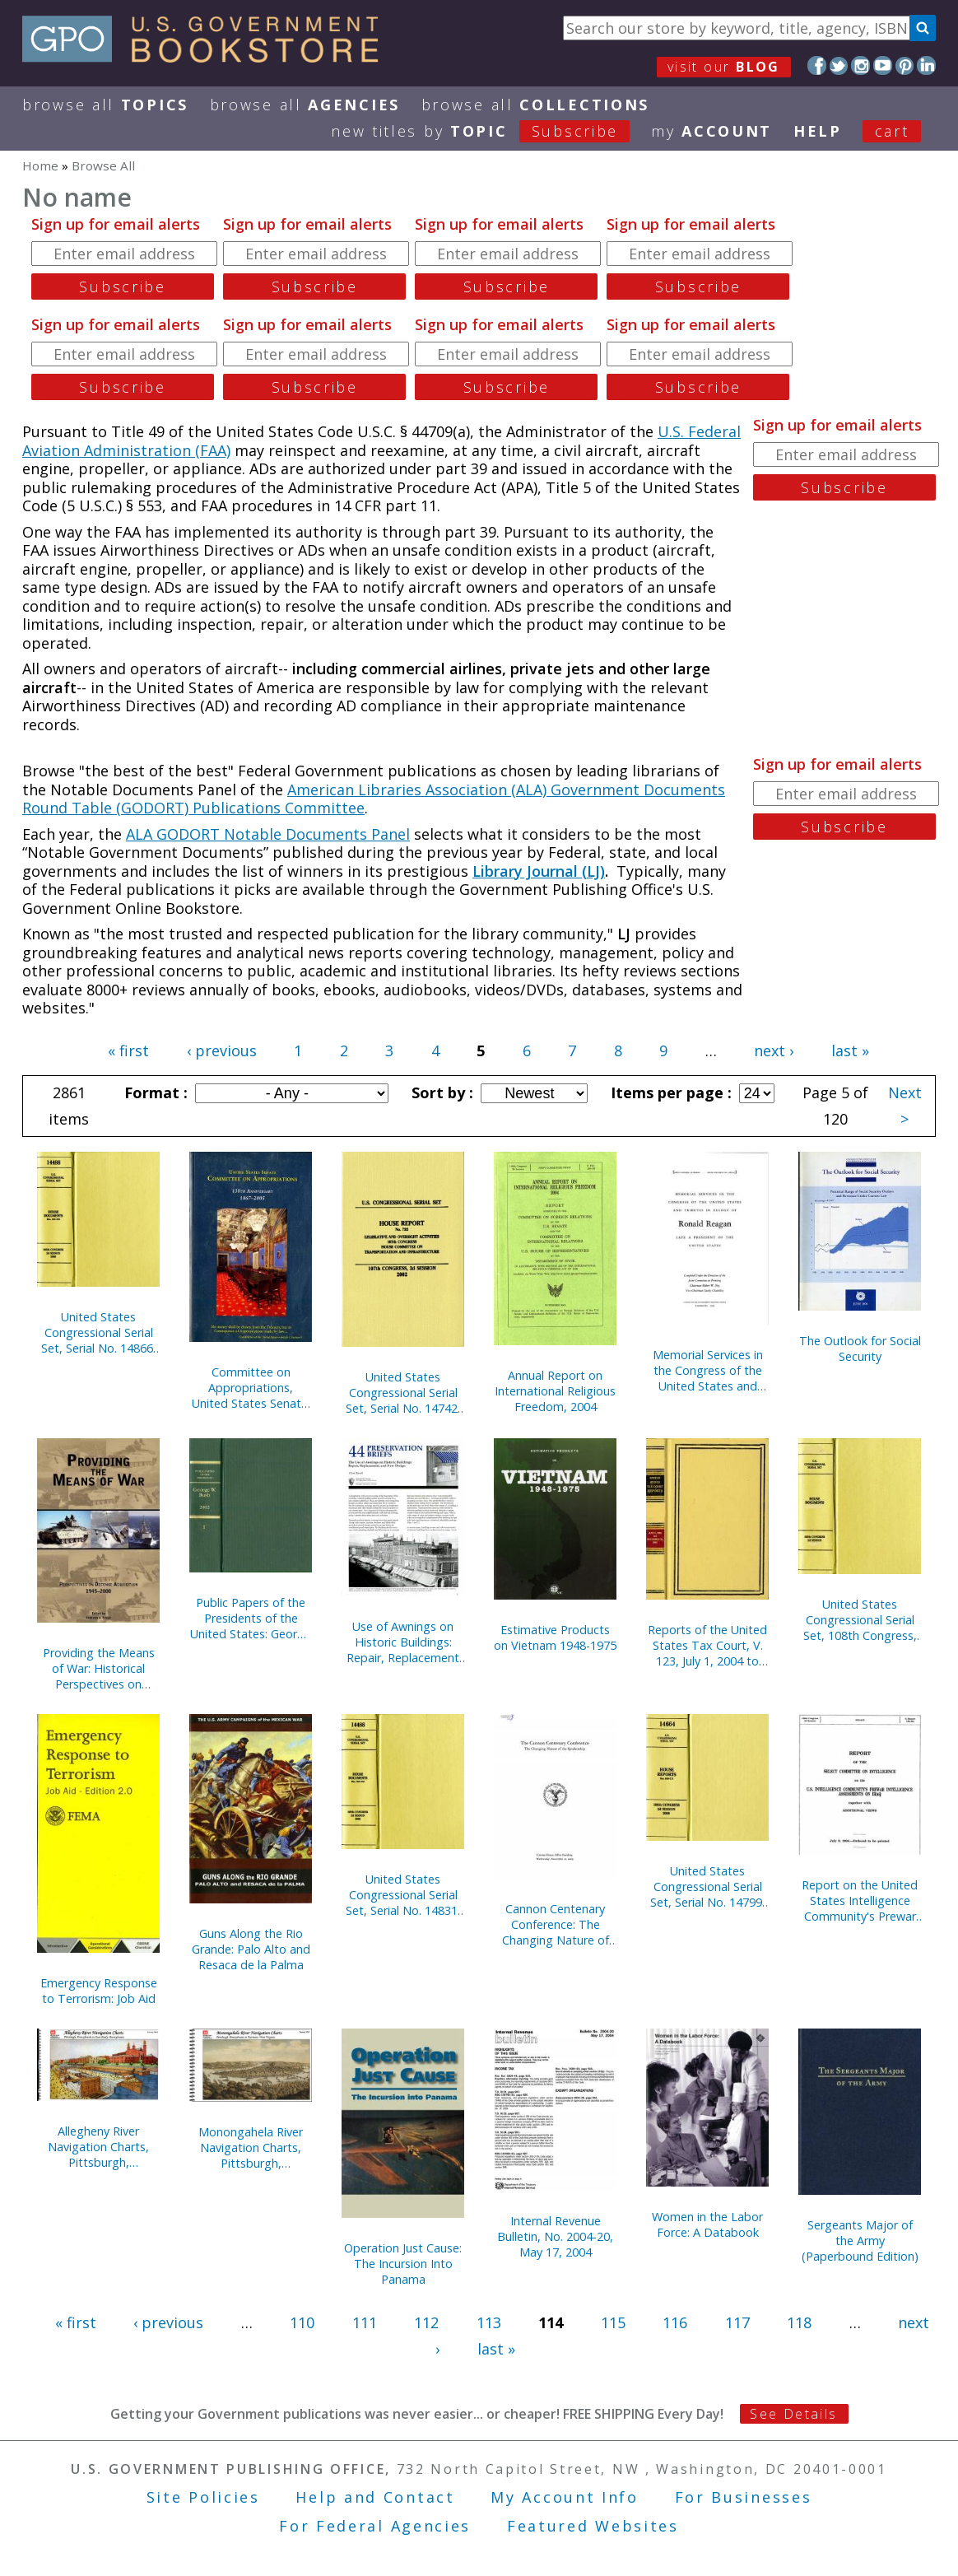 Image resolution: width=958 pixels, height=2576 pixels. What do you see at coordinates (743, 2497) in the screenshot?
I see `For Businesses` at bounding box center [743, 2497].